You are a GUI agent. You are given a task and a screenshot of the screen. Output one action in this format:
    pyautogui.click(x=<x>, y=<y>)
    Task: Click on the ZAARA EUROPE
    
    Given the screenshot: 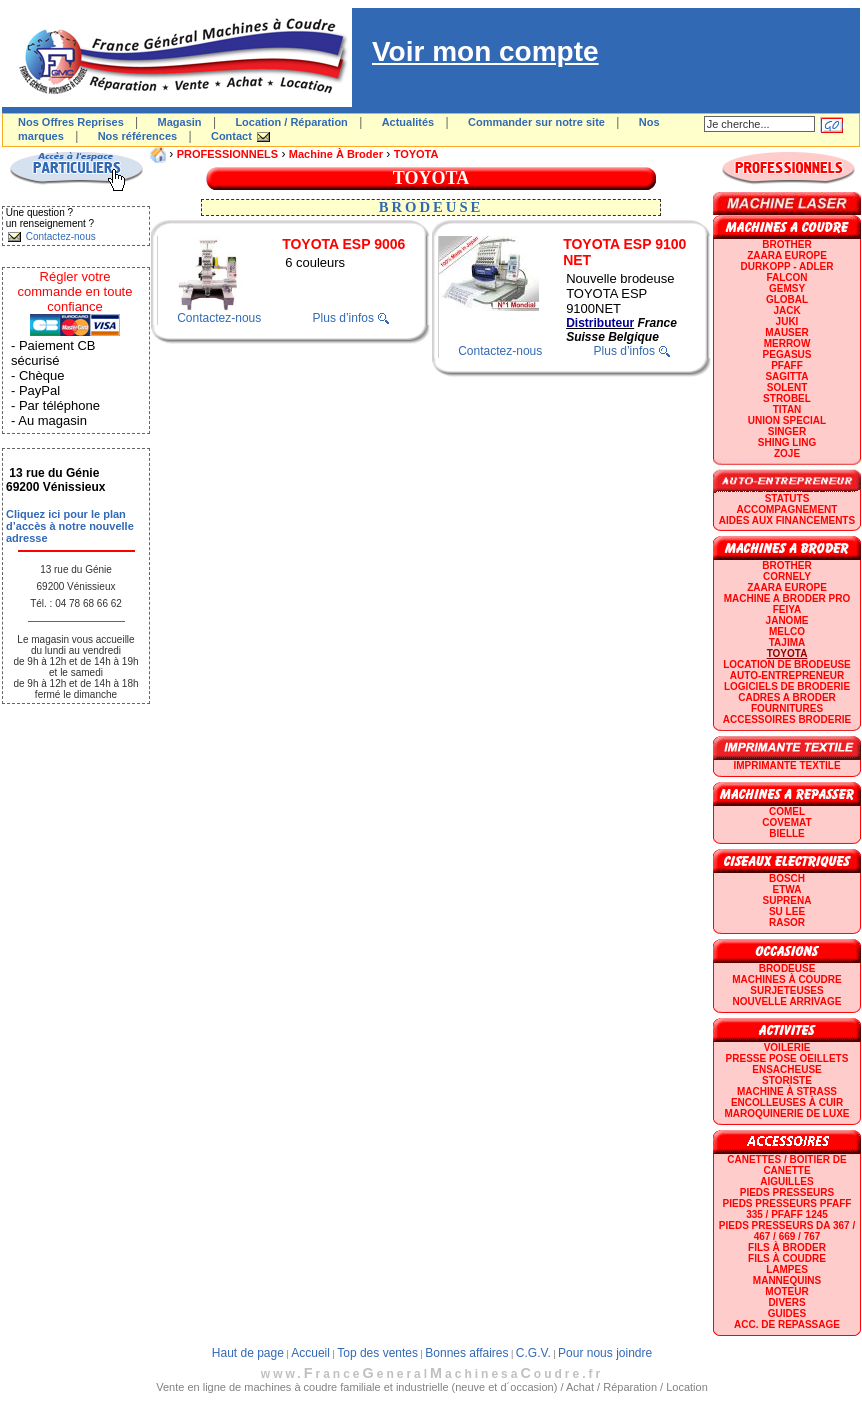 What is the action you would take?
    pyautogui.click(x=787, y=255)
    